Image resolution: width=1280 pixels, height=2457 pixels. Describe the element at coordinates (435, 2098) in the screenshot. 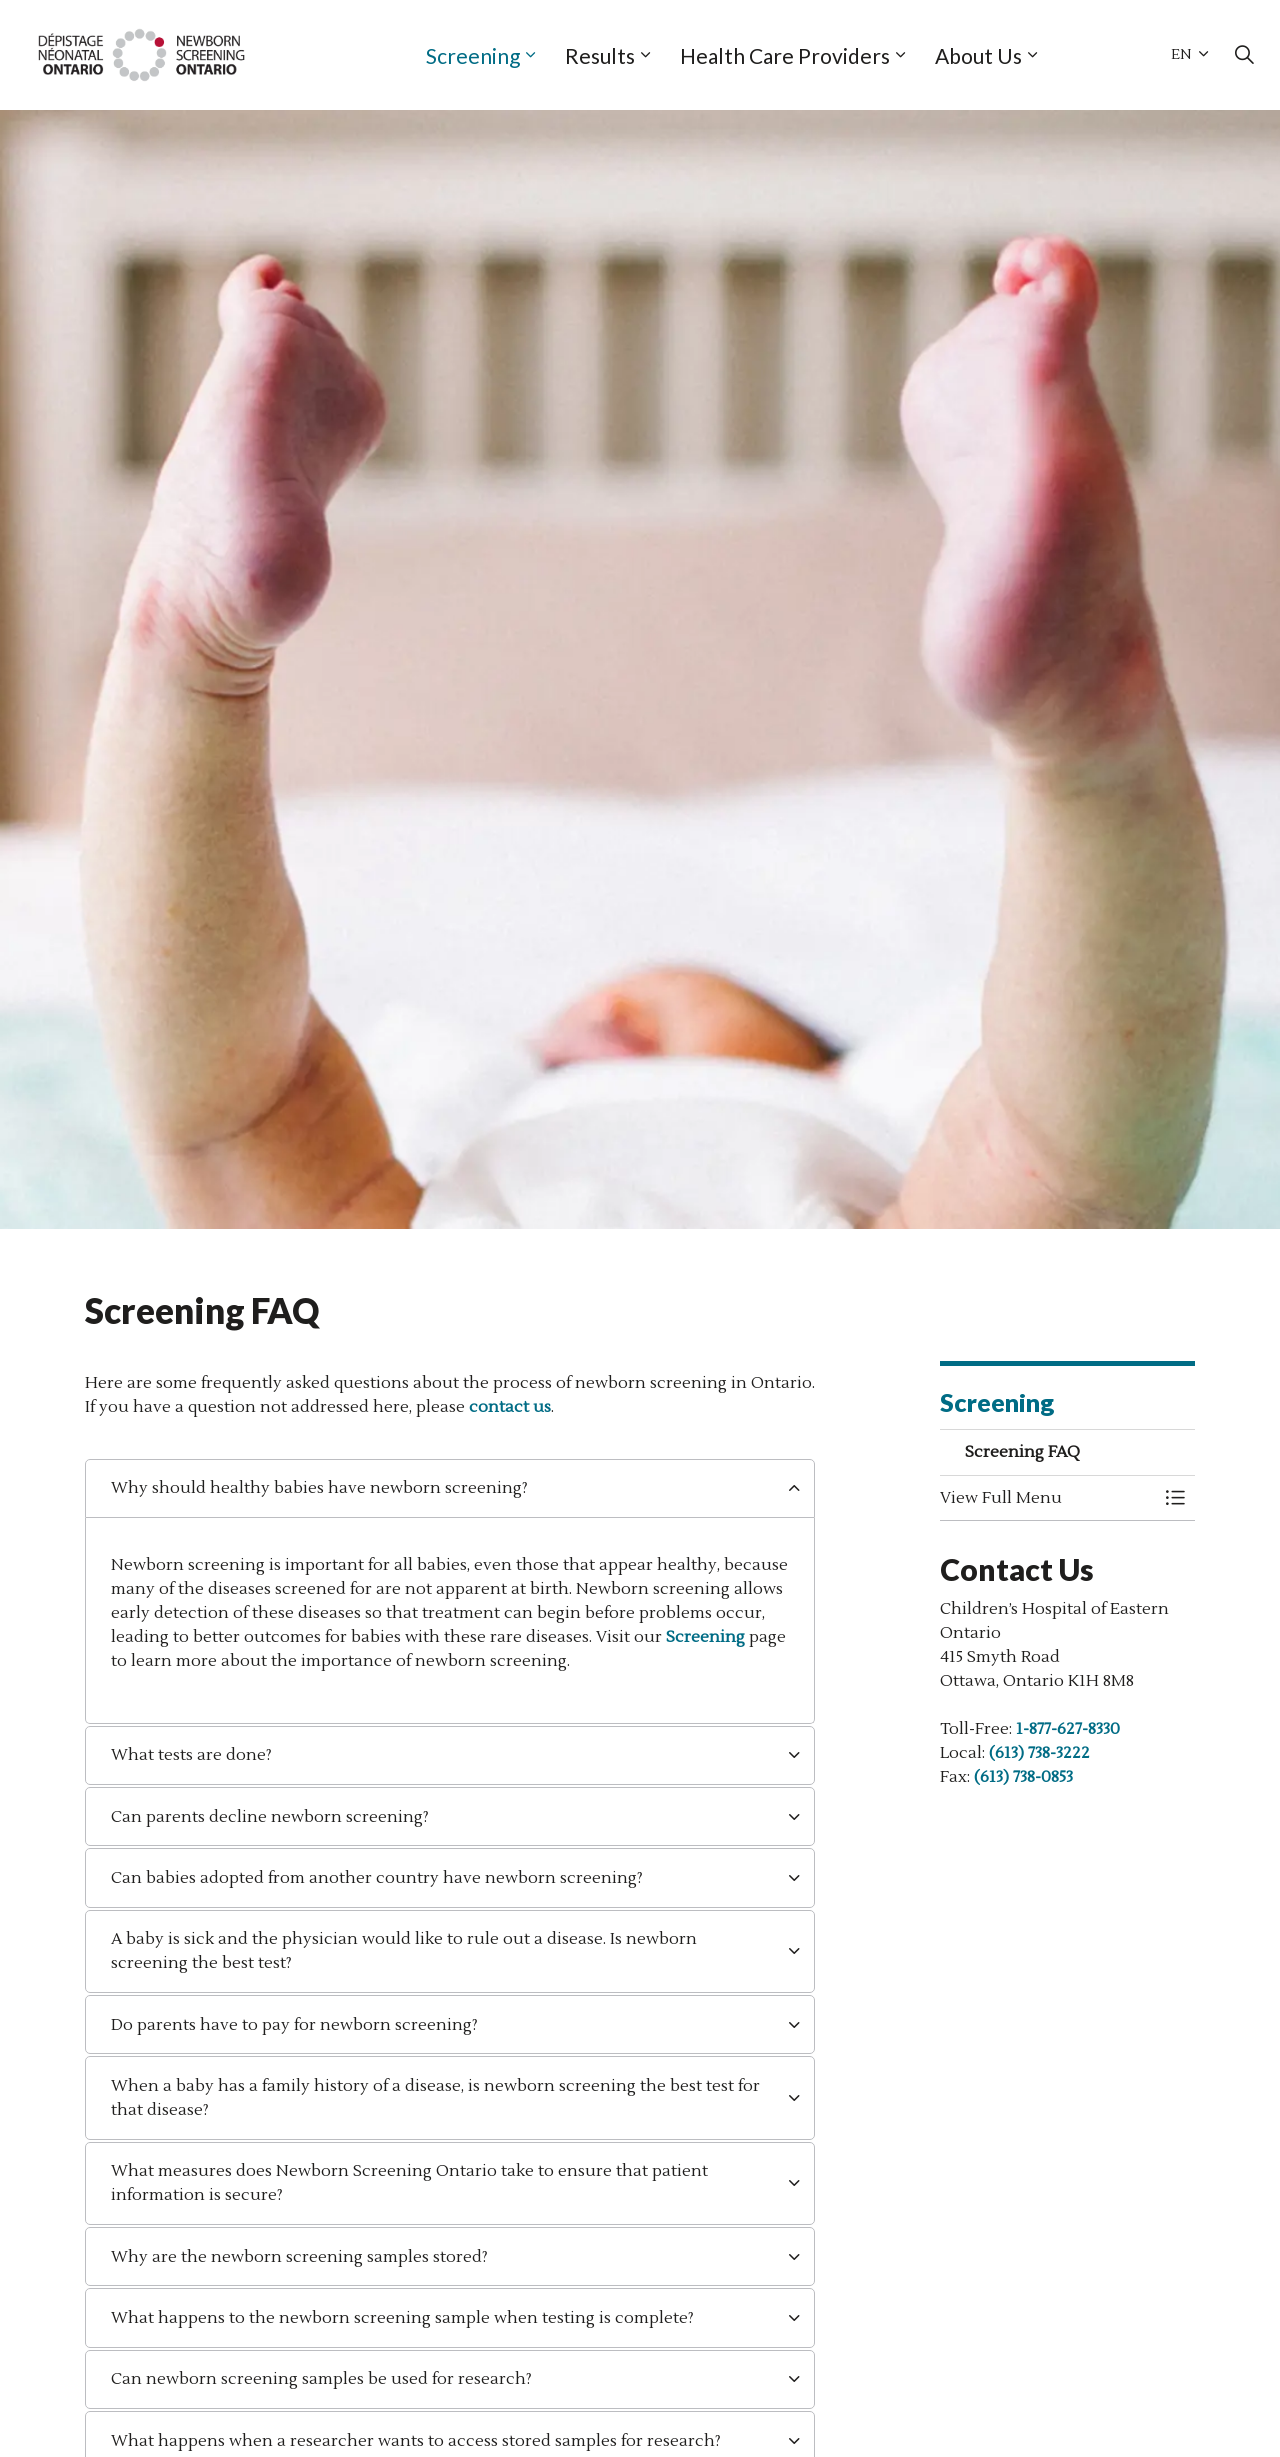

I see `When a baby has a family history of a disease, is newborn screening the best test for that disease? [button]` at that location.